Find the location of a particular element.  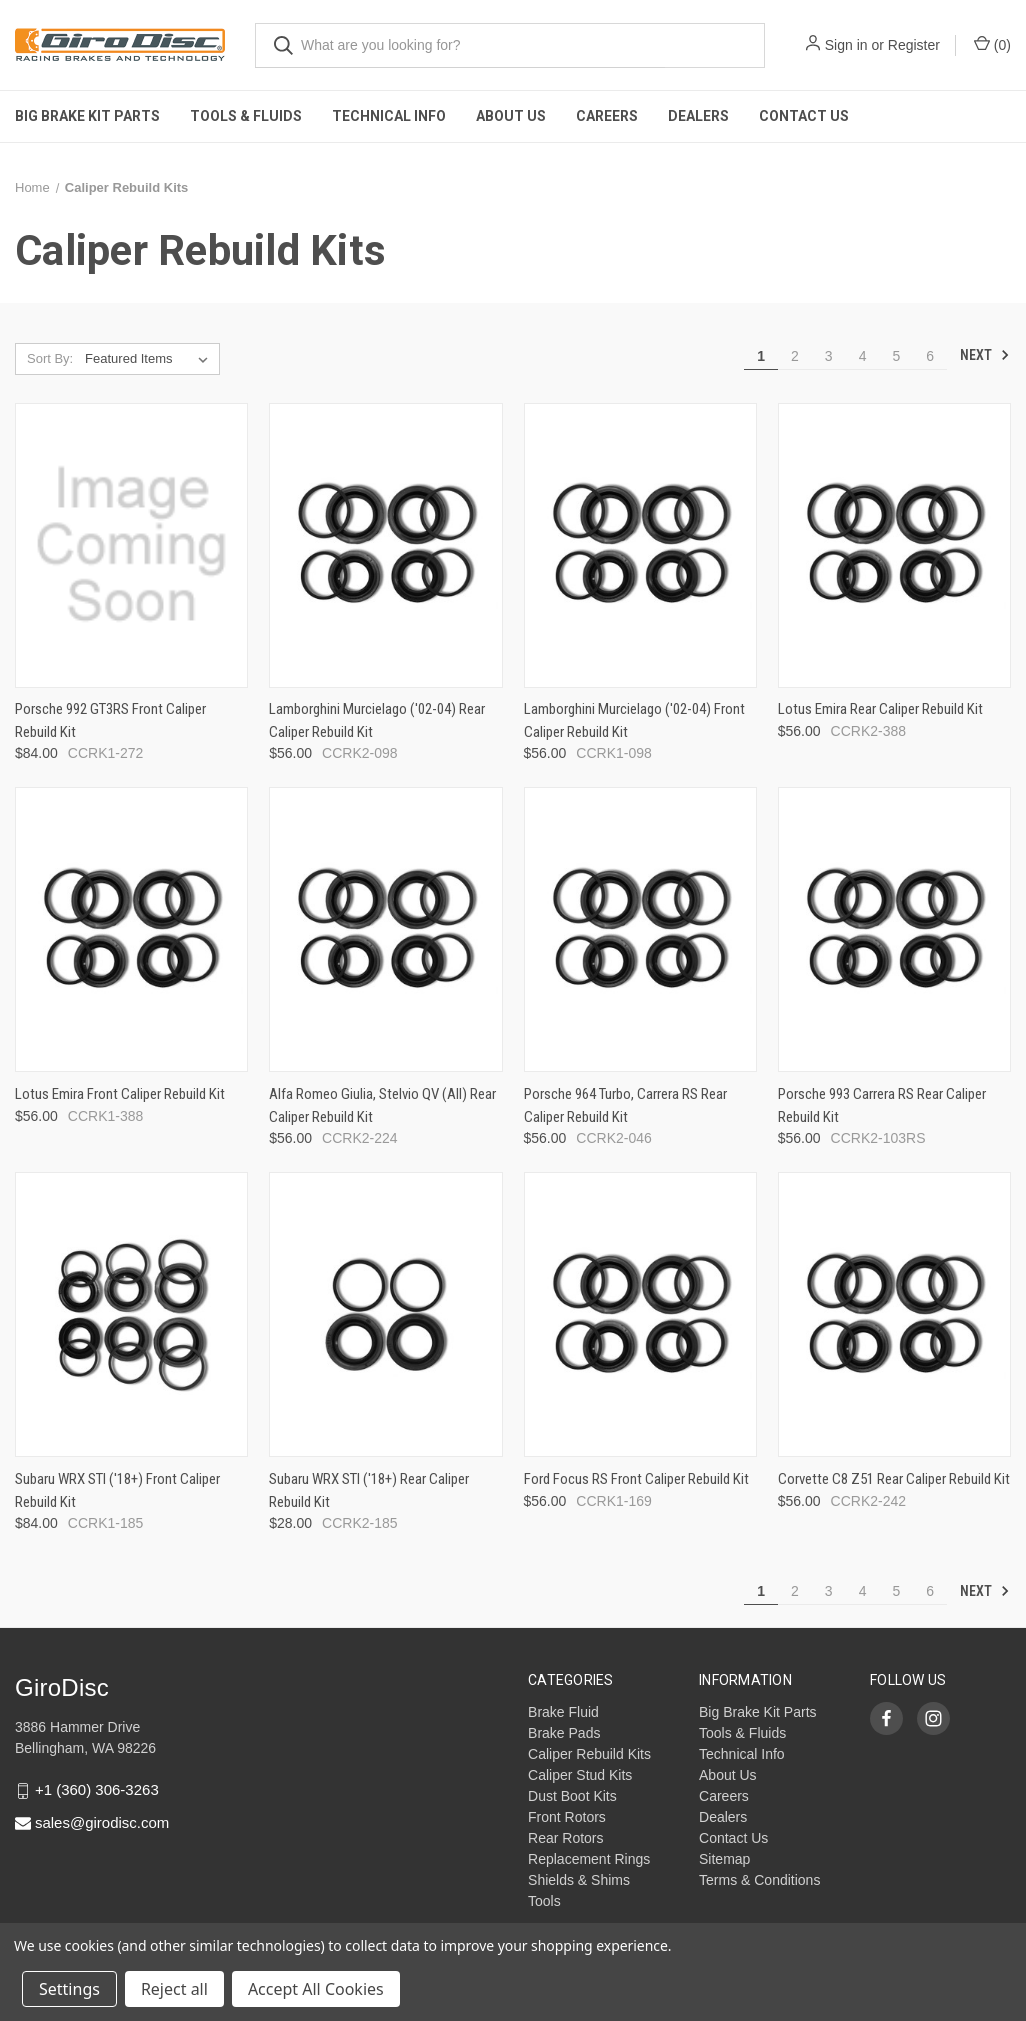

Contact Us is located at coordinates (804, 116).